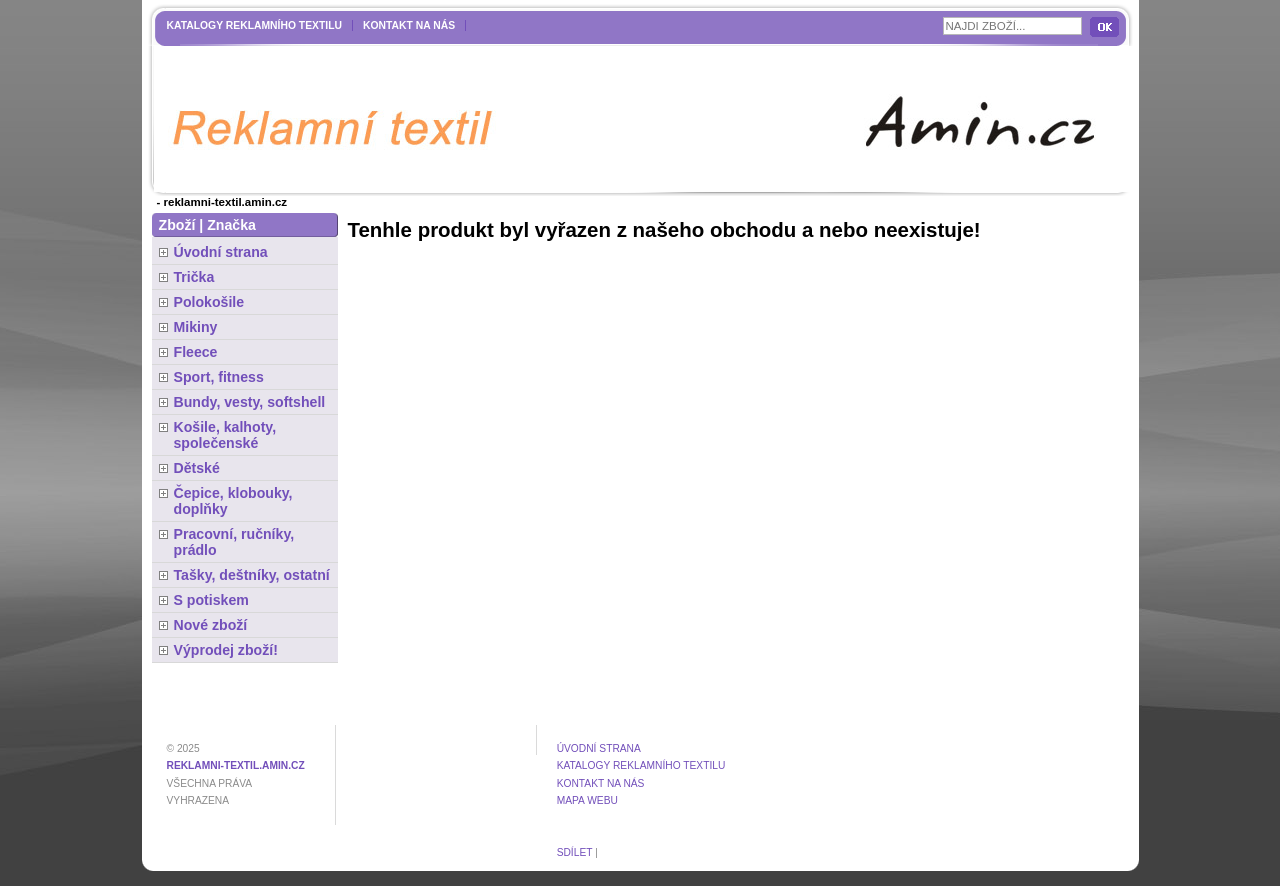  Describe the element at coordinates (196, 327) in the screenshot. I see `Mikiny` at that location.